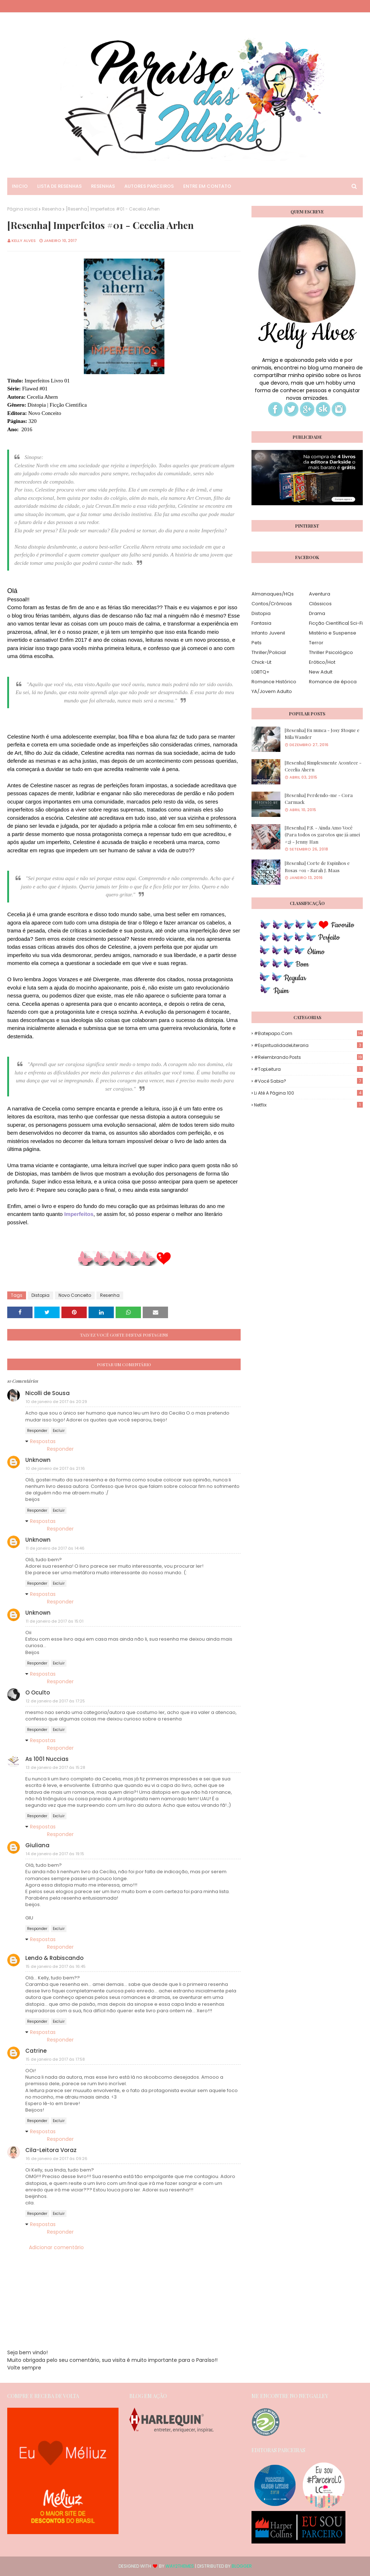  Describe the element at coordinates (323, 766) in the screenshot. I see `[Resenha] Simplesmente Acontece - Cecelia Ahern` at that location.